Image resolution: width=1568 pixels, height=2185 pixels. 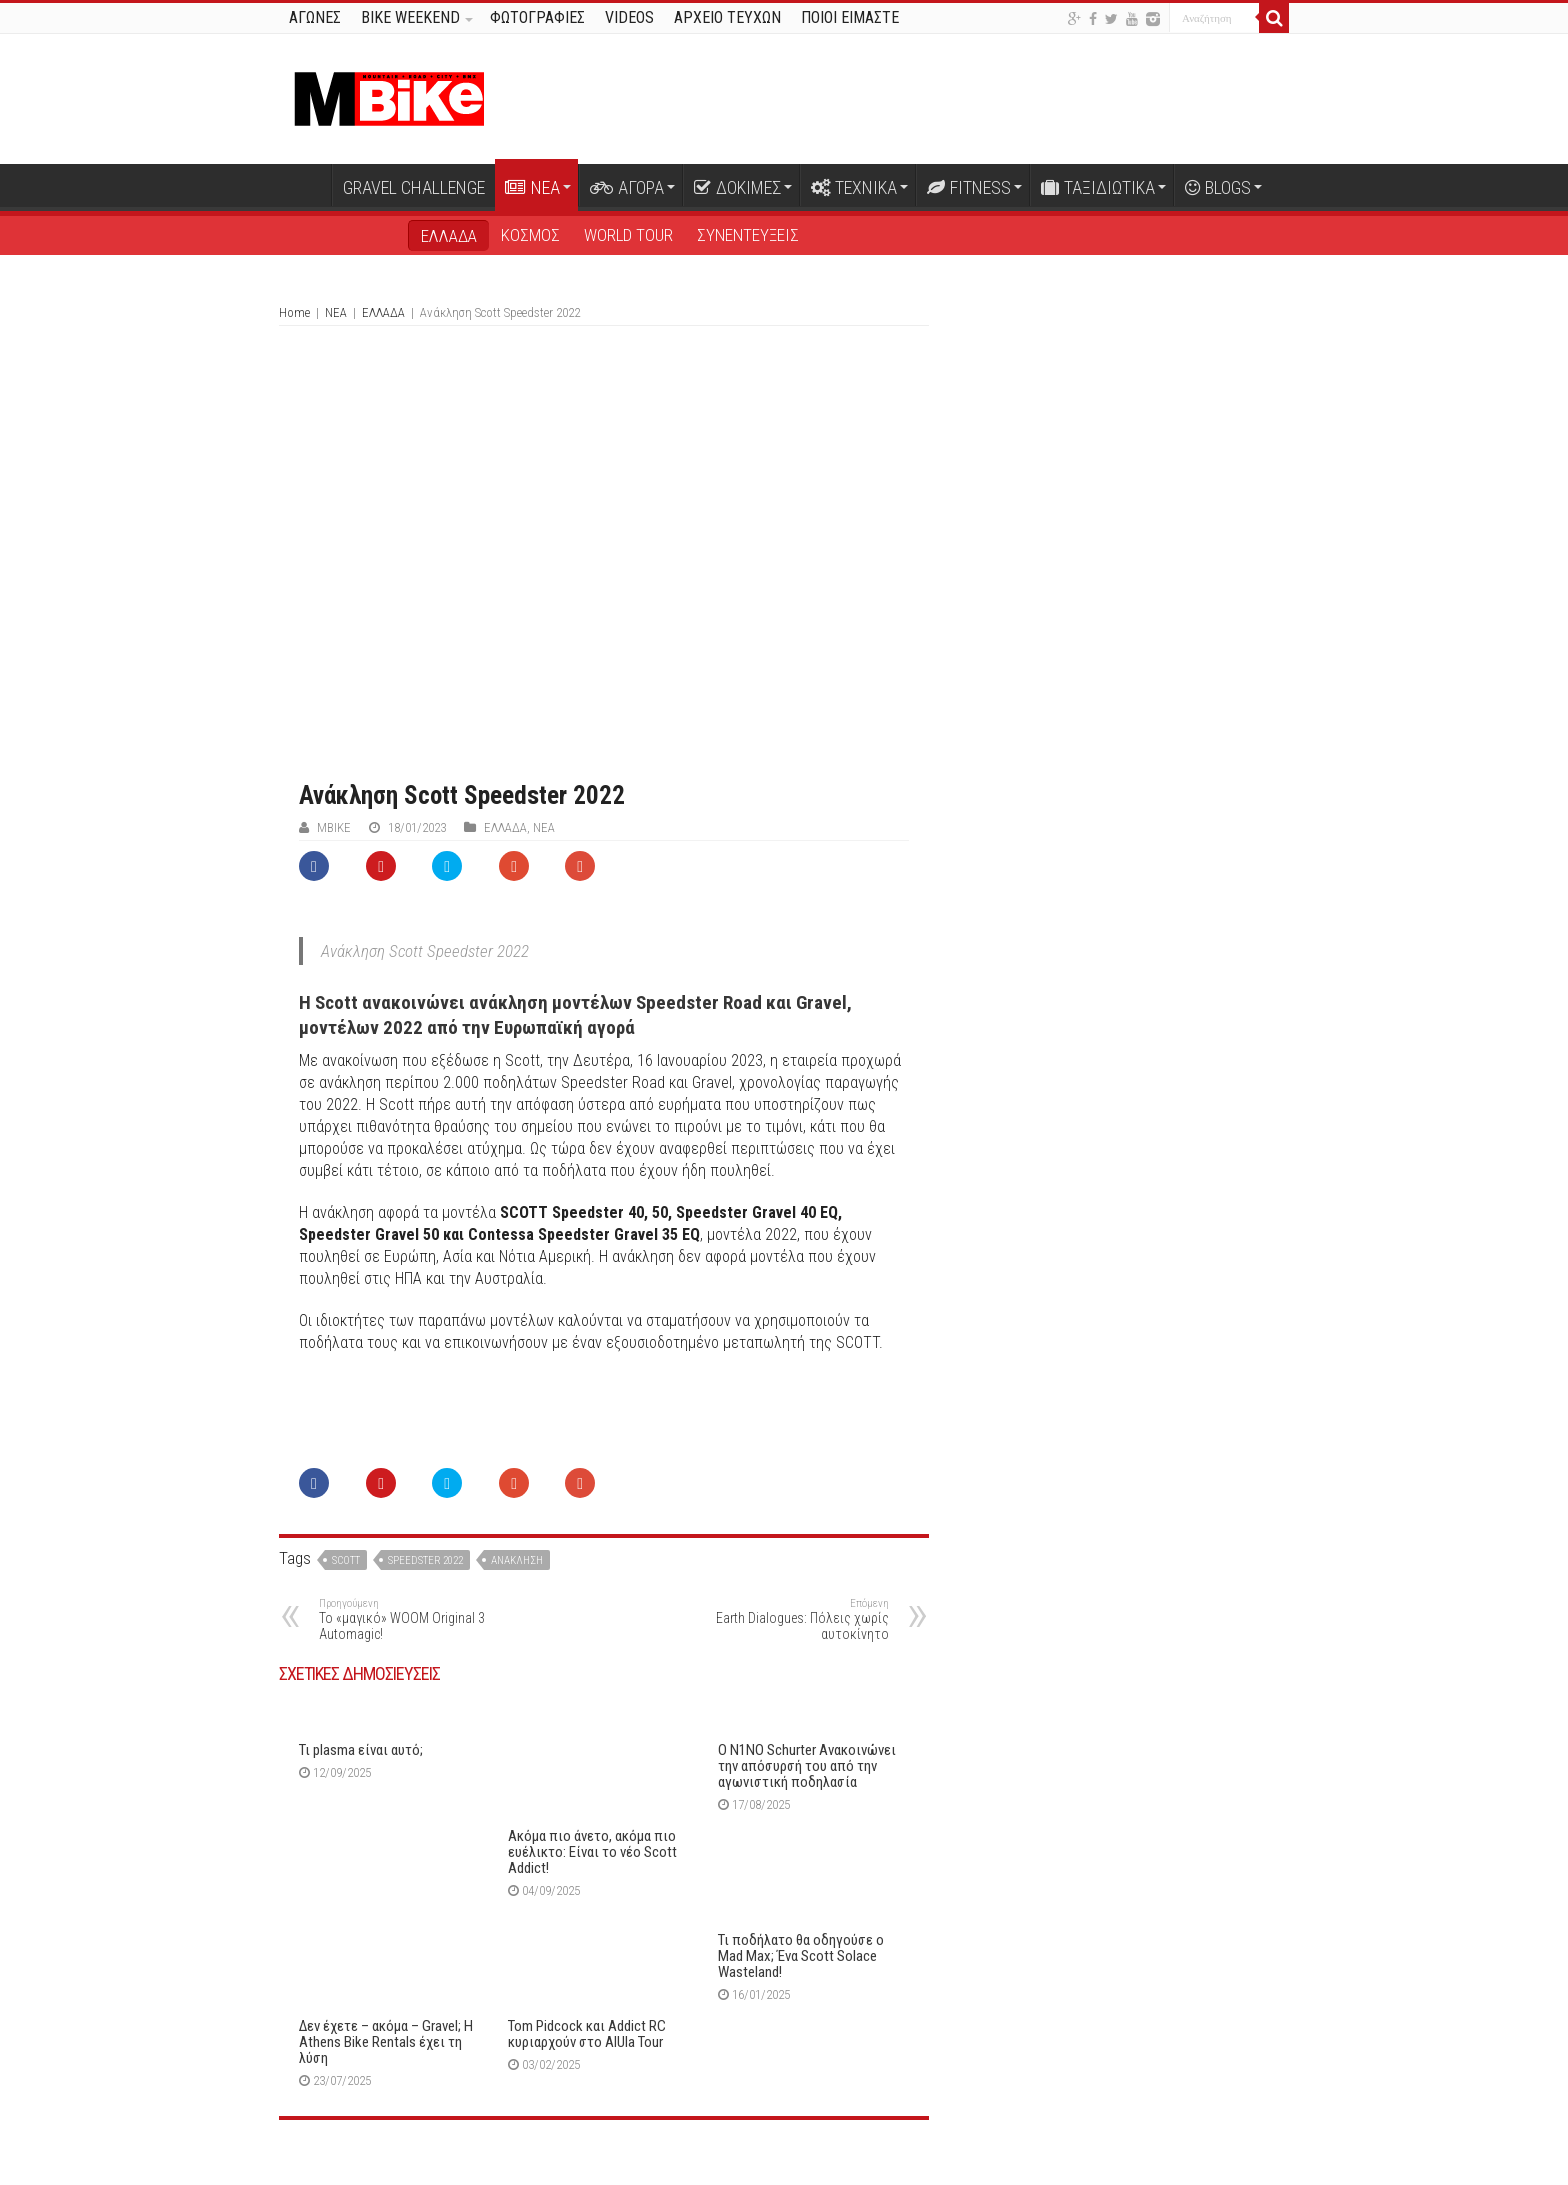 I want to click on GRAVEL CHALLENGE, so click(x=414, y=187).